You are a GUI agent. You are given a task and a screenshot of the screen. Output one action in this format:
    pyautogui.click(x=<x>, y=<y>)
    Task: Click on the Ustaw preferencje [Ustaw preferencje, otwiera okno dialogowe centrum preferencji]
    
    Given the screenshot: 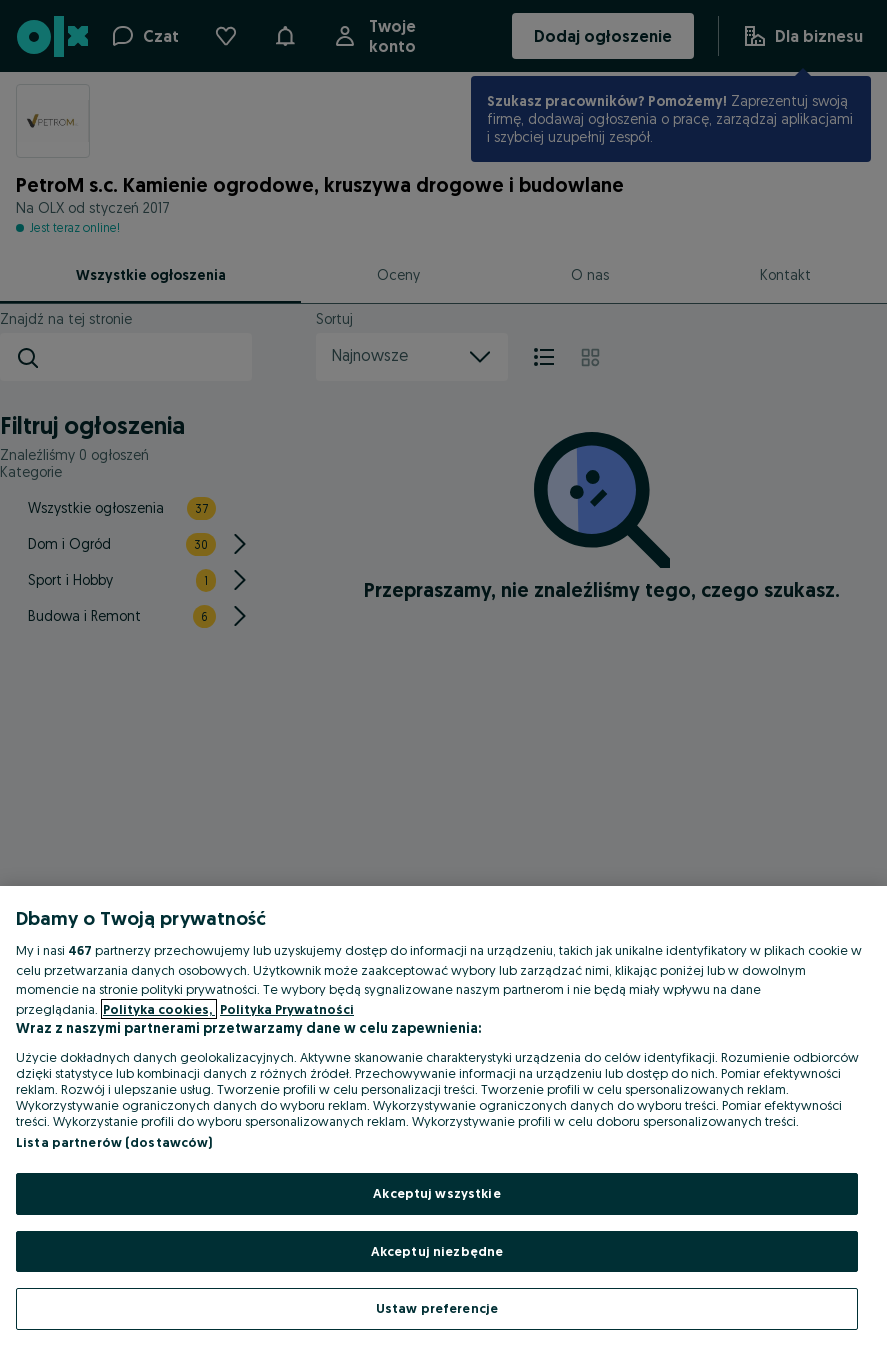 What is the action you would take?
    pyautogui.click(x=437, y=1308)
    